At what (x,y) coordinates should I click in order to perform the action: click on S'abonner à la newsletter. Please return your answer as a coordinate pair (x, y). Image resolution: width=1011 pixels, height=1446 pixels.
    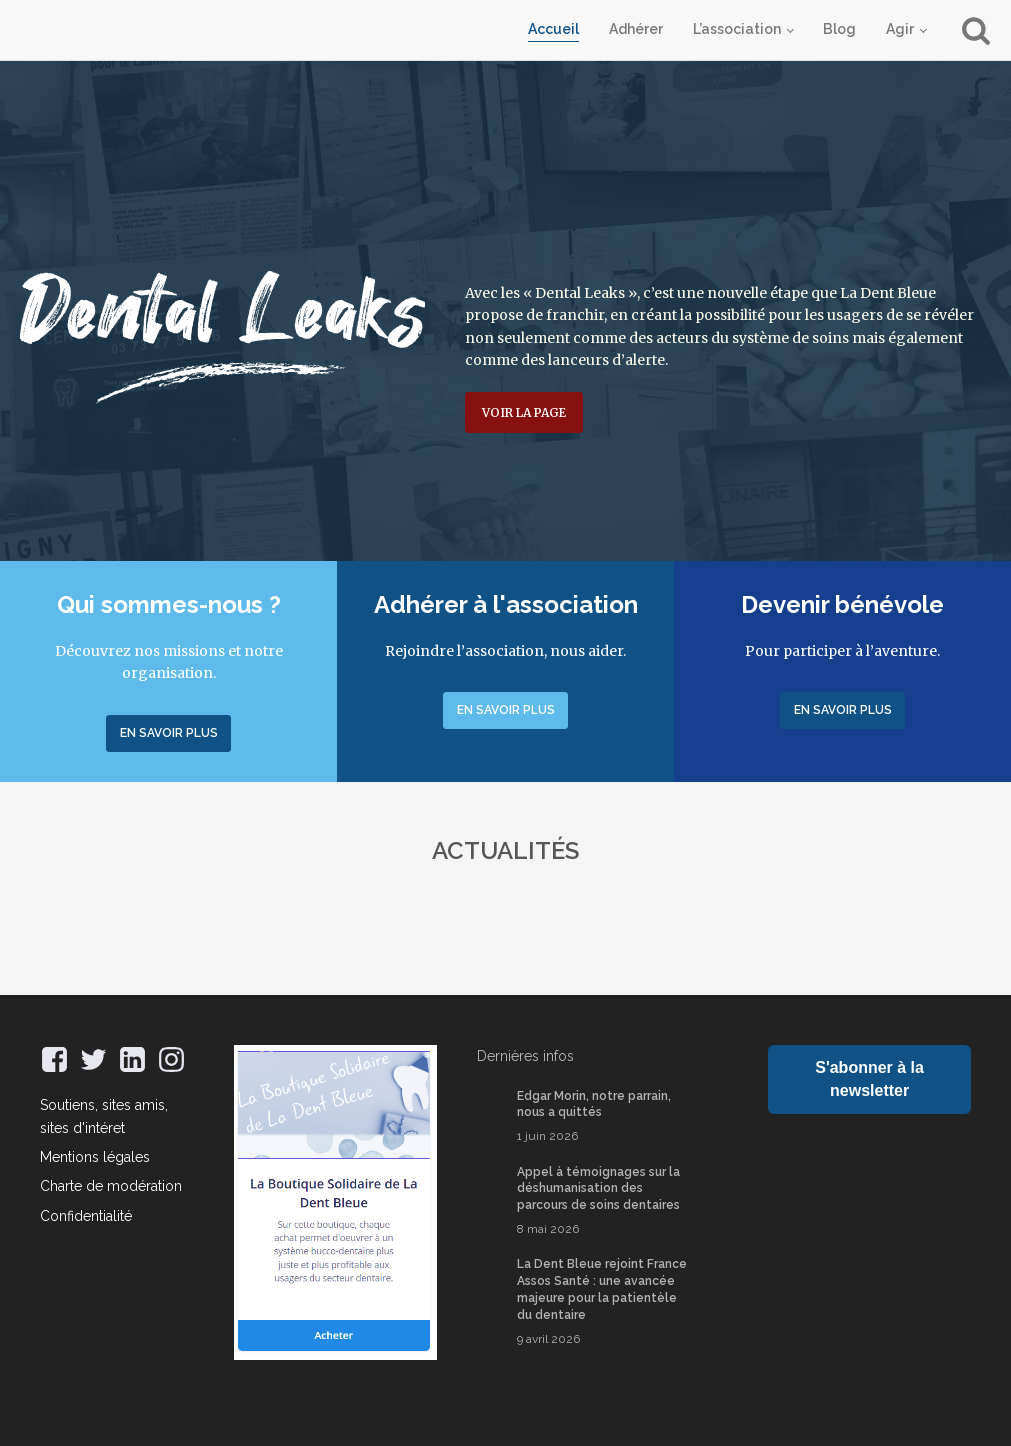
    Looking at the image, I should click on (869, 1078).